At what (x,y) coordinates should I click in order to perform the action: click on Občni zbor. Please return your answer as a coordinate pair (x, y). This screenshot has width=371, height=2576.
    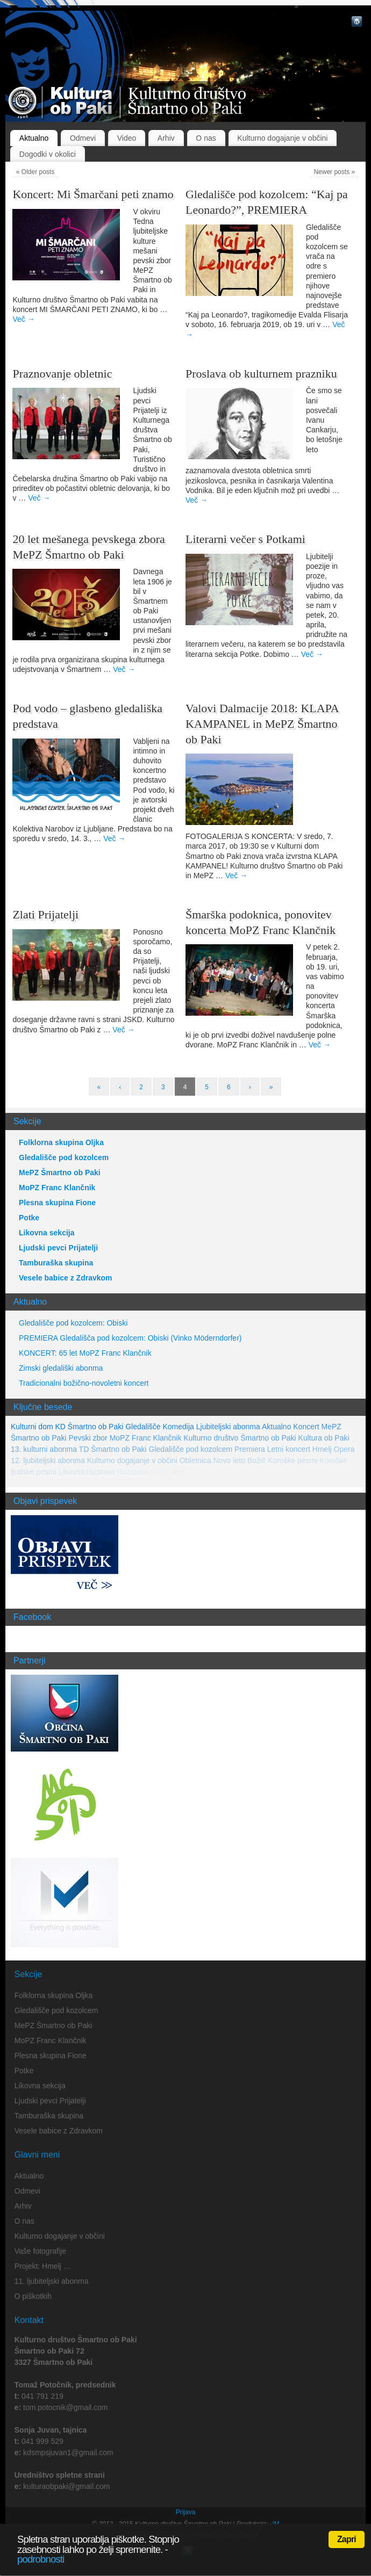
    Looking at the image, I should click on (169, 1471).